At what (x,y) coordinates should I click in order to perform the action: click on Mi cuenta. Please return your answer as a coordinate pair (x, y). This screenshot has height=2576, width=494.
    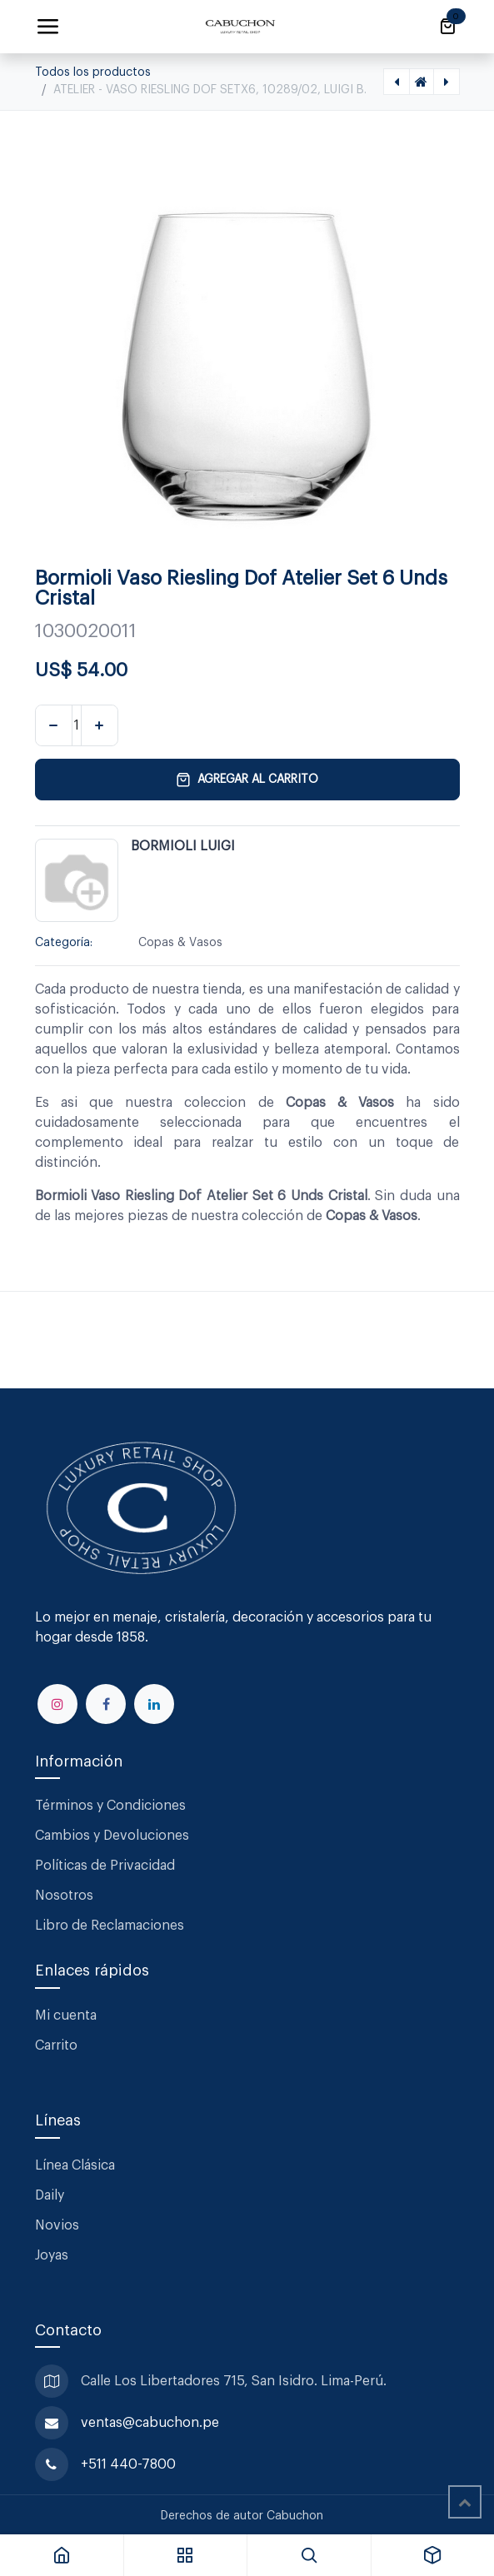
    Looking at the image, I should click on (66, 2015).